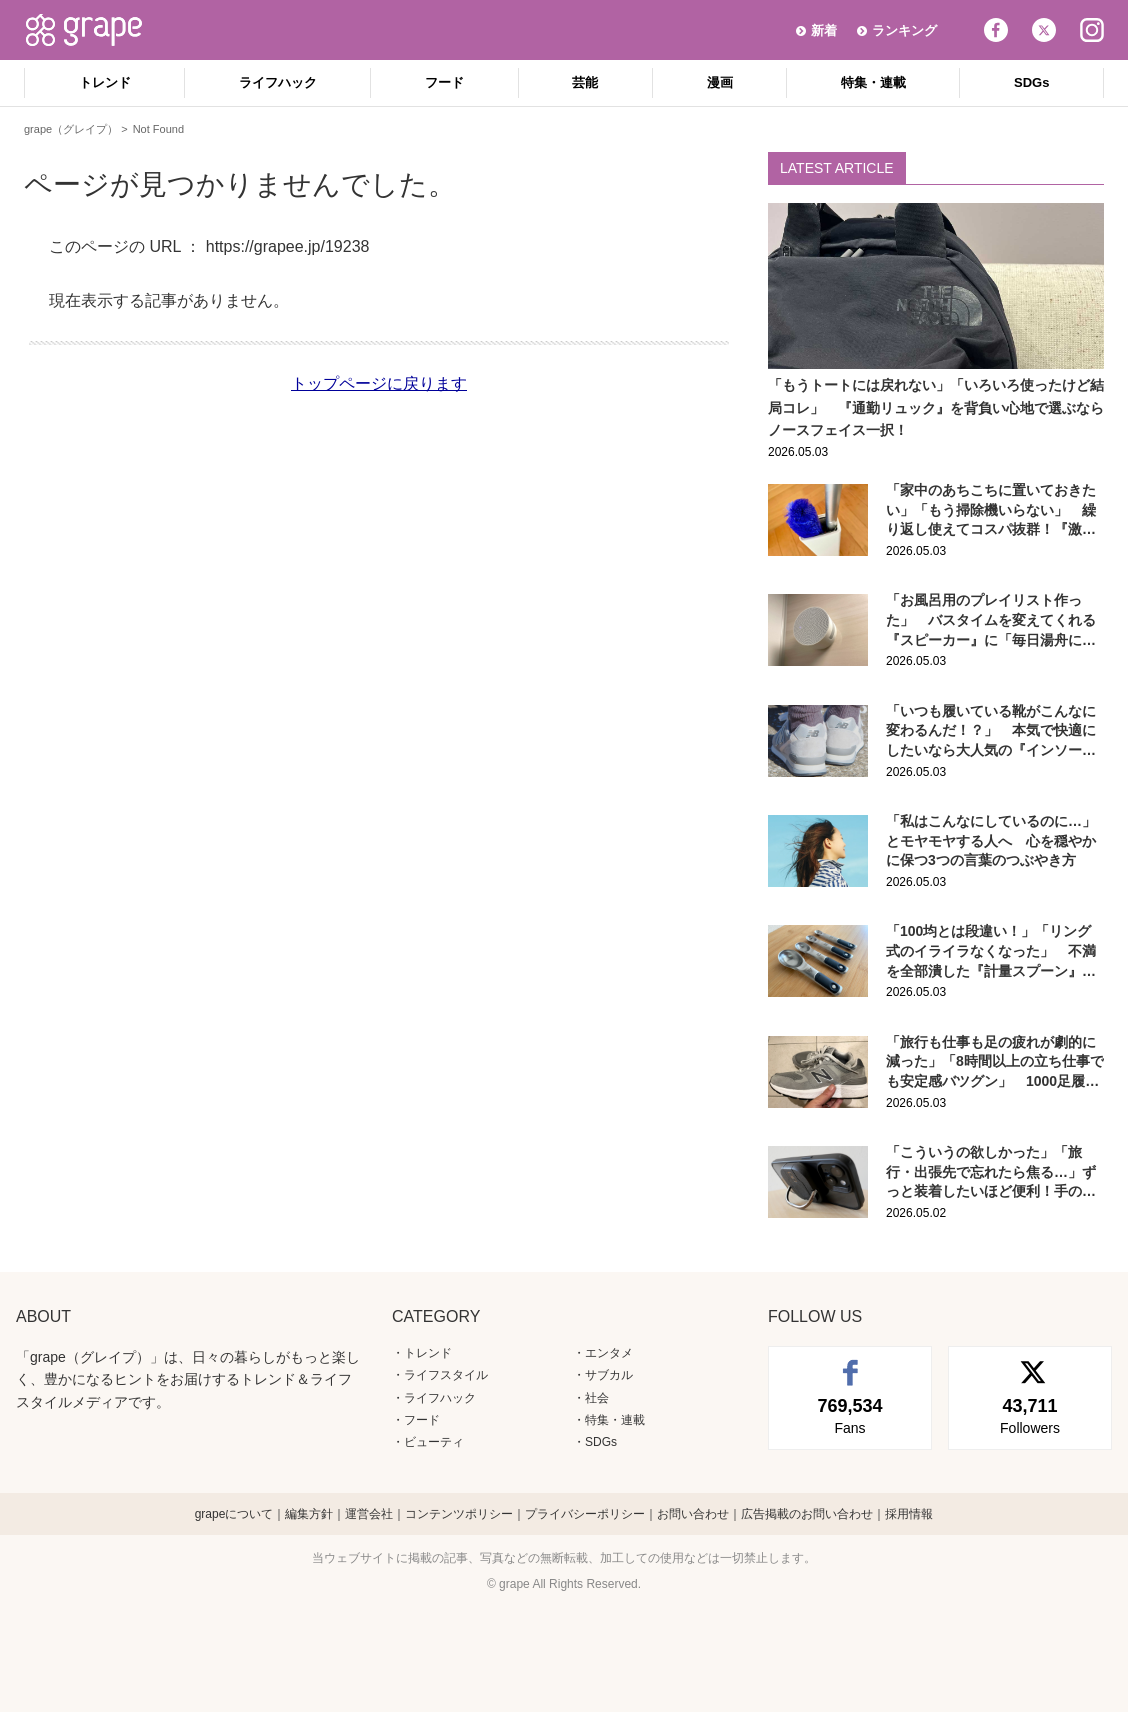  I want to click on お問い合わせ, so click(693, 1514).